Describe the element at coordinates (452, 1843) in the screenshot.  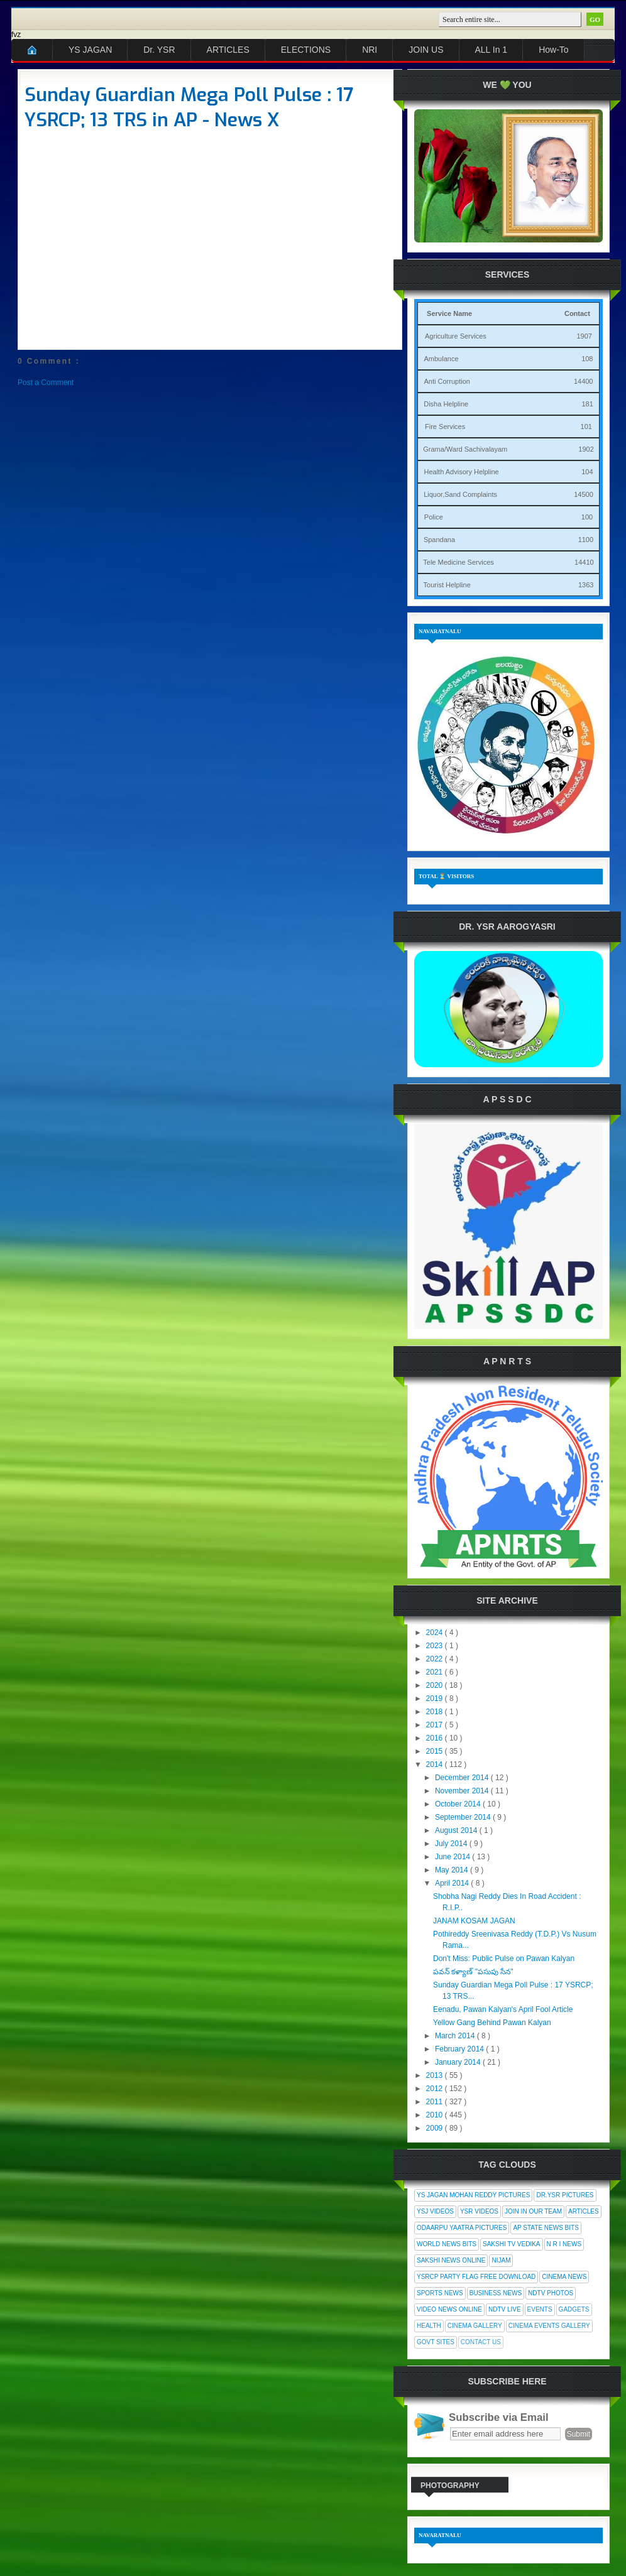
I see `July 2014` at that location.